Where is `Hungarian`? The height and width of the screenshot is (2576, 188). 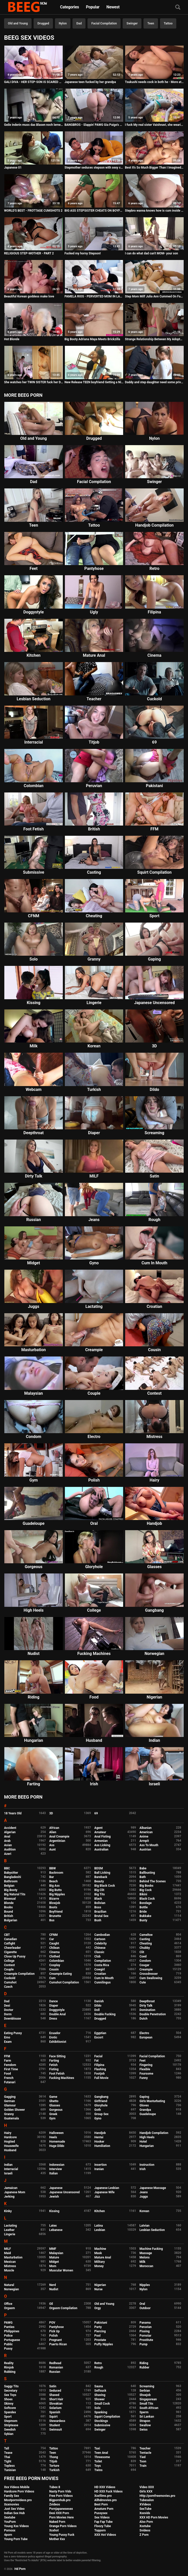
Hungarian is located at coordinates (33, 1740).